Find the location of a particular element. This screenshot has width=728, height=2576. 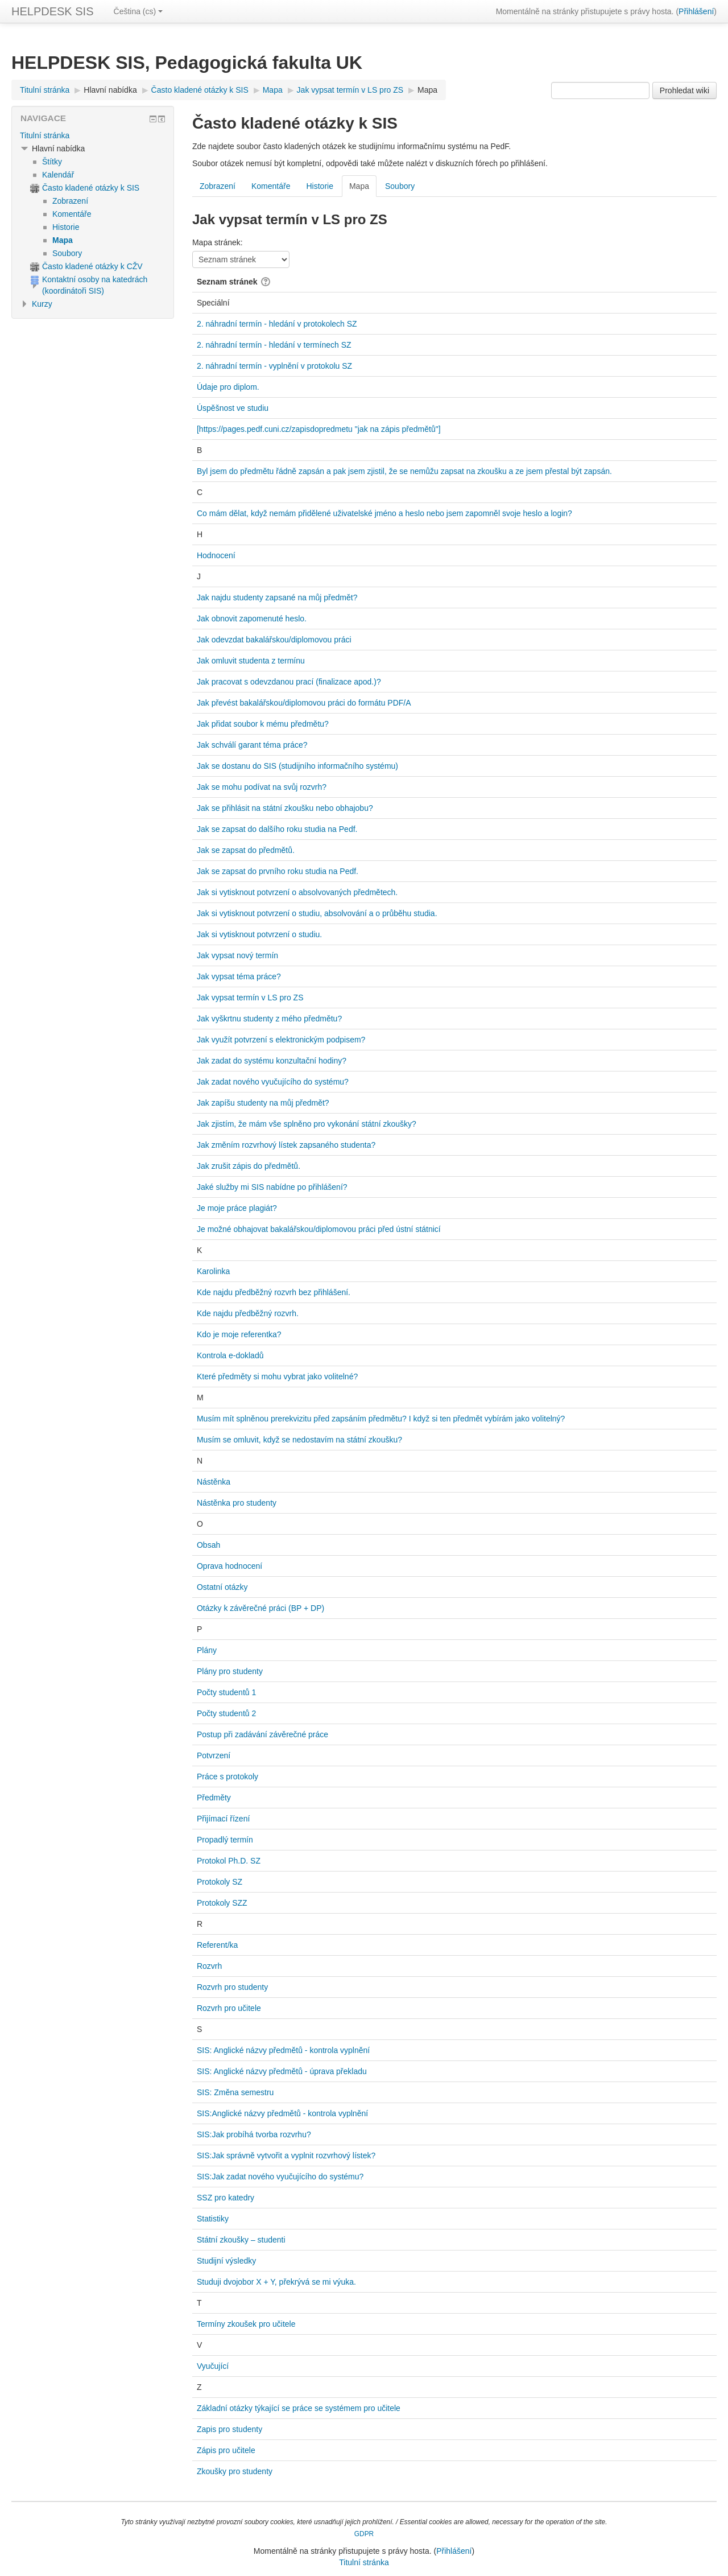

Mapa stránek: is located at coordinates (217, 242).